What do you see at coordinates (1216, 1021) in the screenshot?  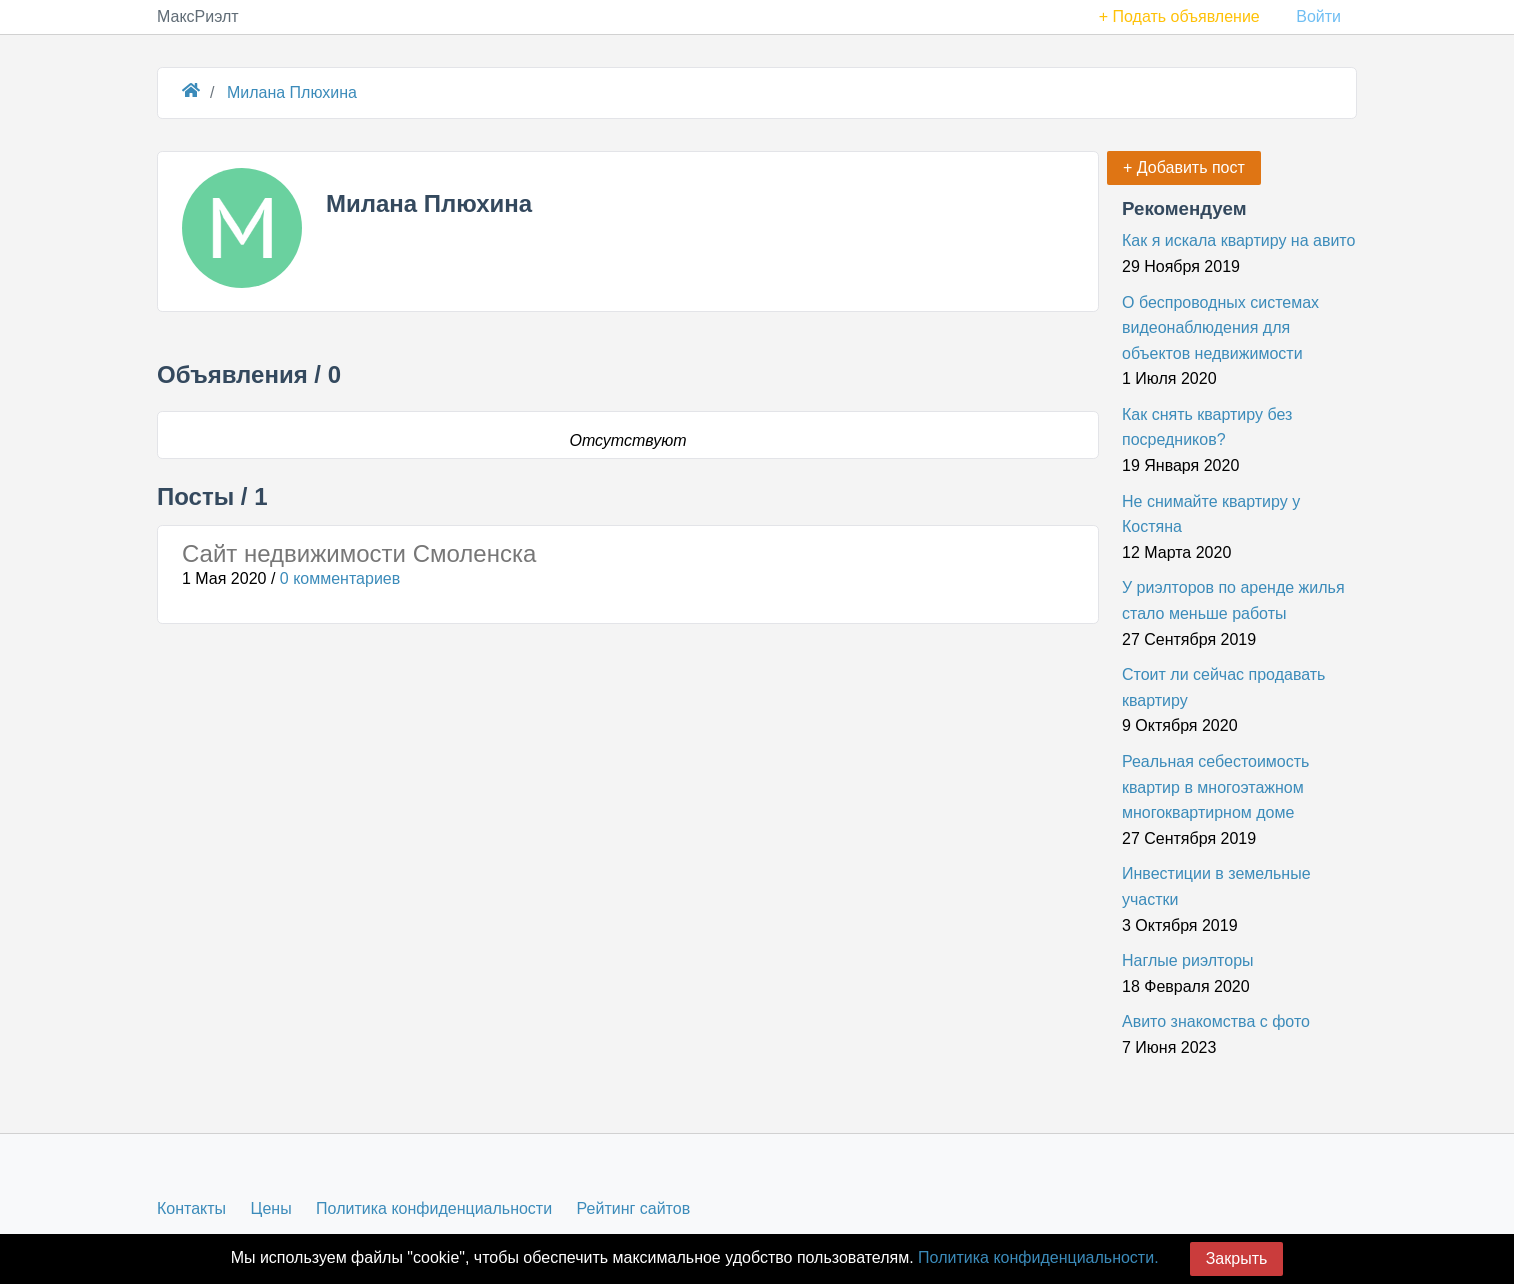 I see `Авито знакомства с фото` at bounding box center [1216, 1021].